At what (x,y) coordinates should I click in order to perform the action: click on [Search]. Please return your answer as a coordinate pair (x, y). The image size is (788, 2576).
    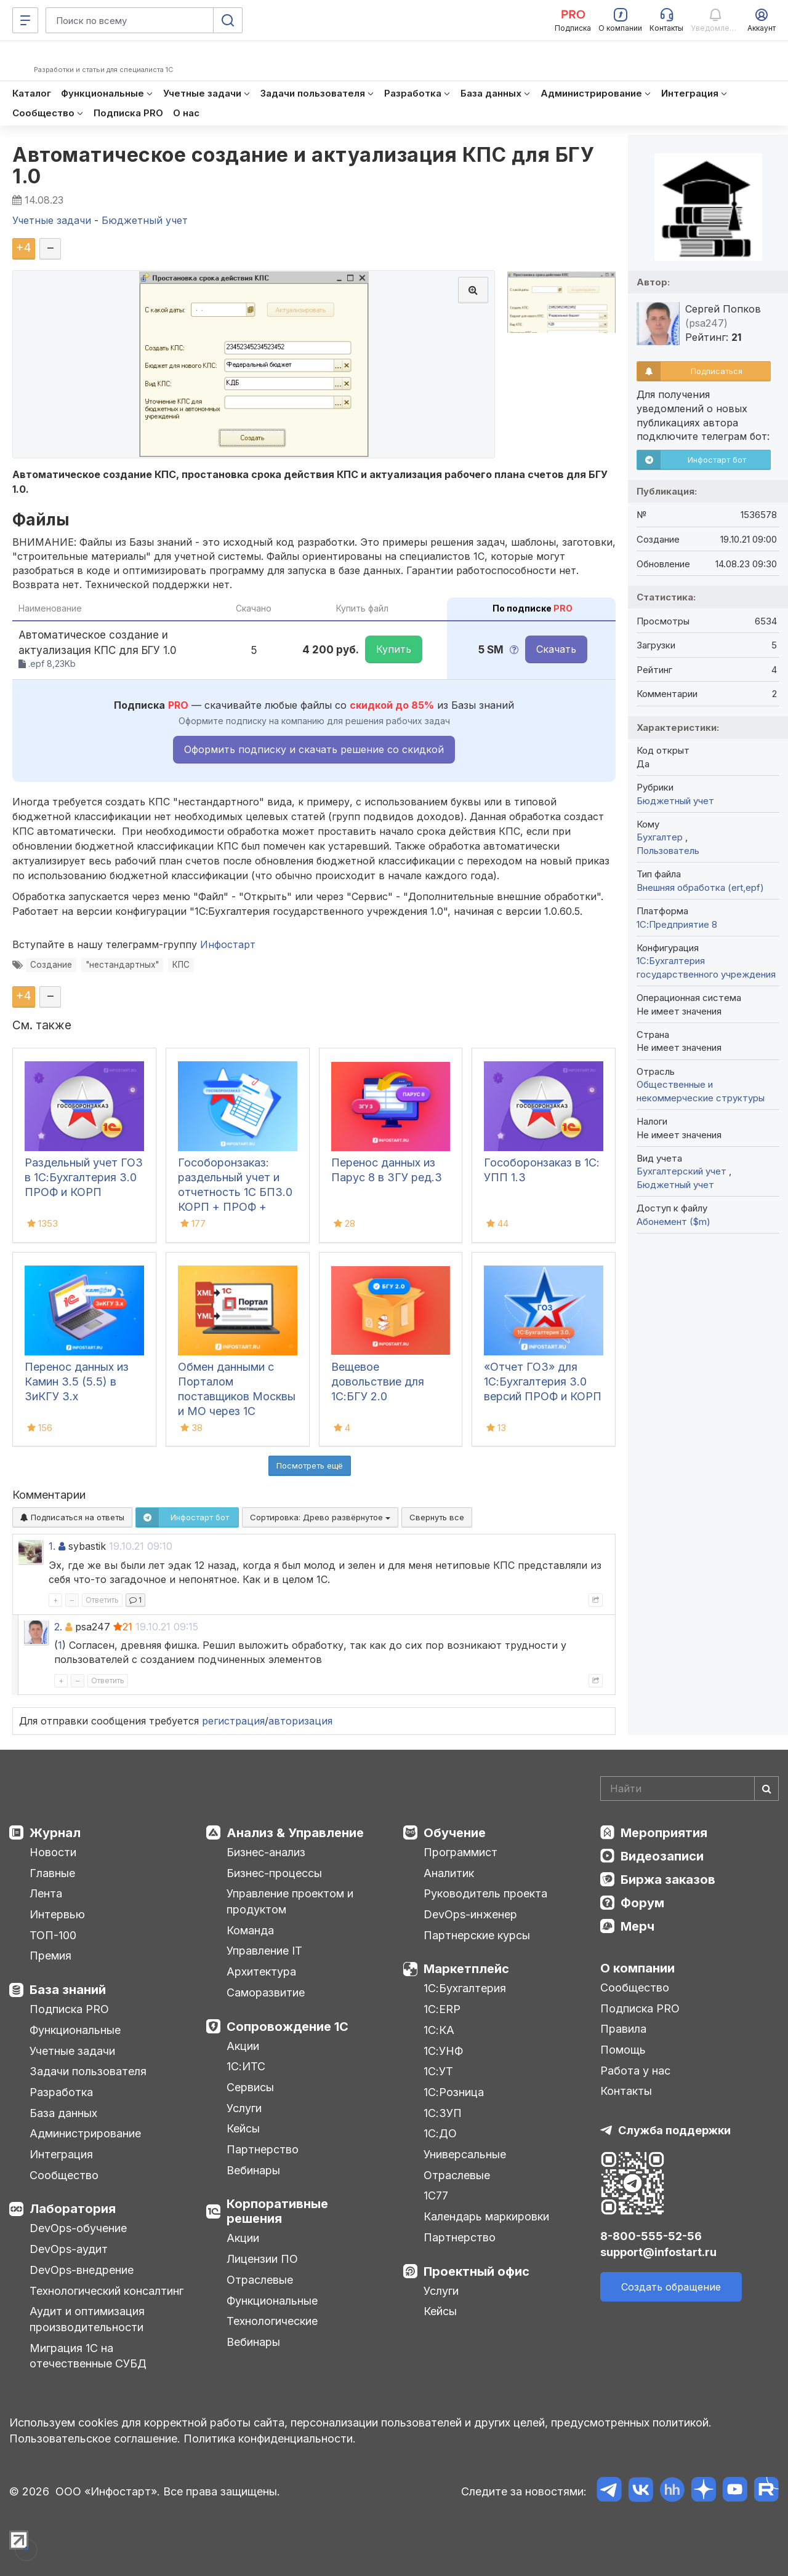
    Looking at the image, I should click on (689, 1788).